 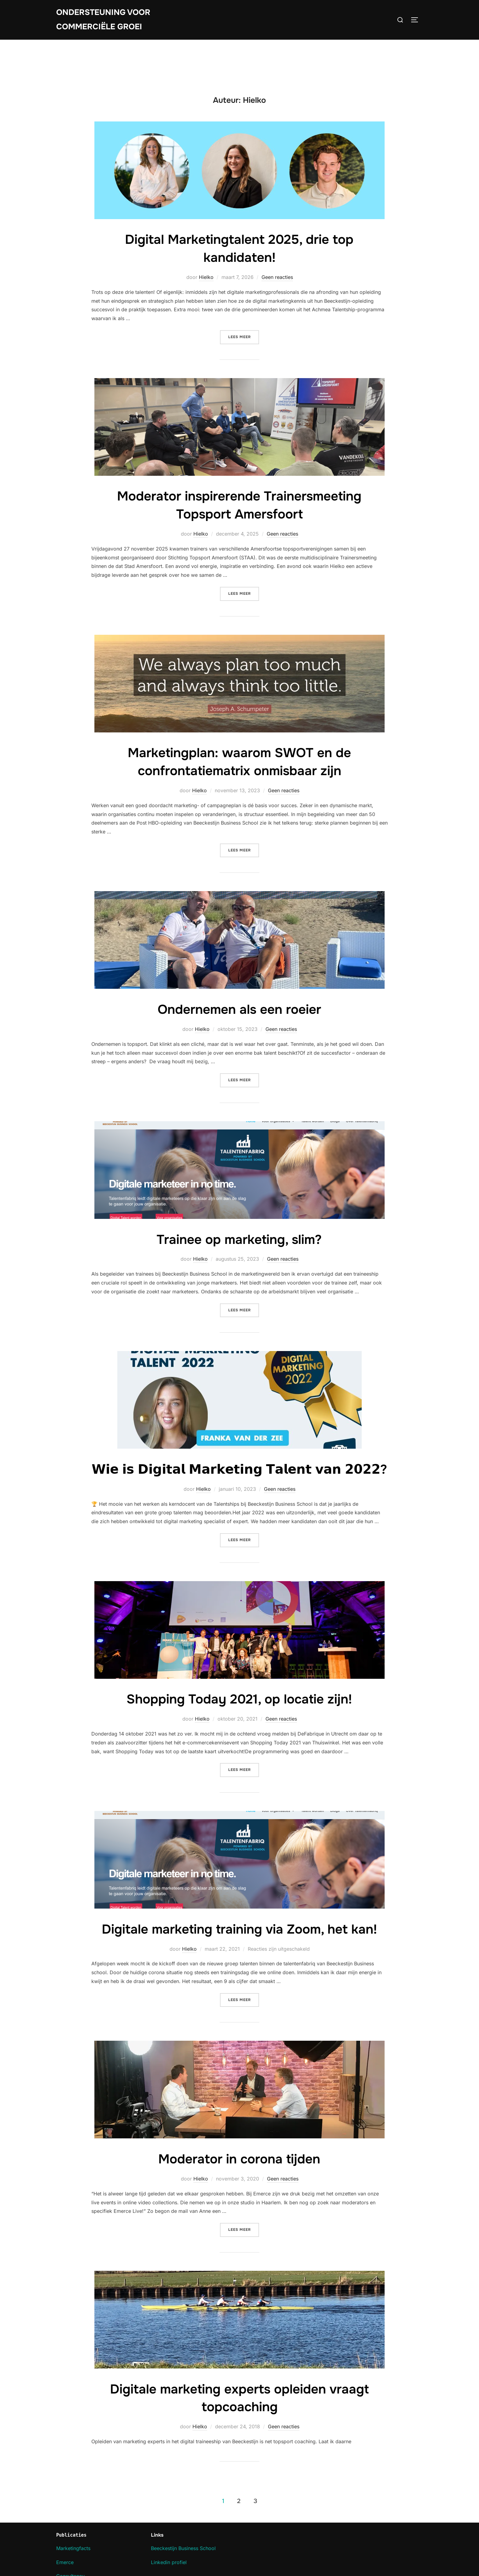 I want to click on Digitale marketing training via Zoom, het kan!, so click(x=239, y=1929).